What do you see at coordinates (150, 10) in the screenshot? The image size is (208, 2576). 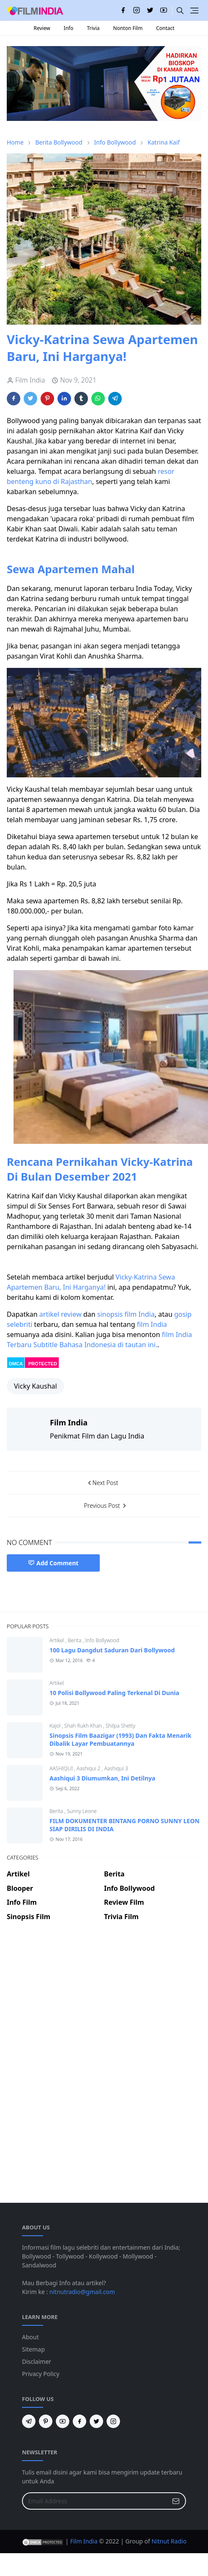 I see `[twitter]` at bounding box center [150, 10].